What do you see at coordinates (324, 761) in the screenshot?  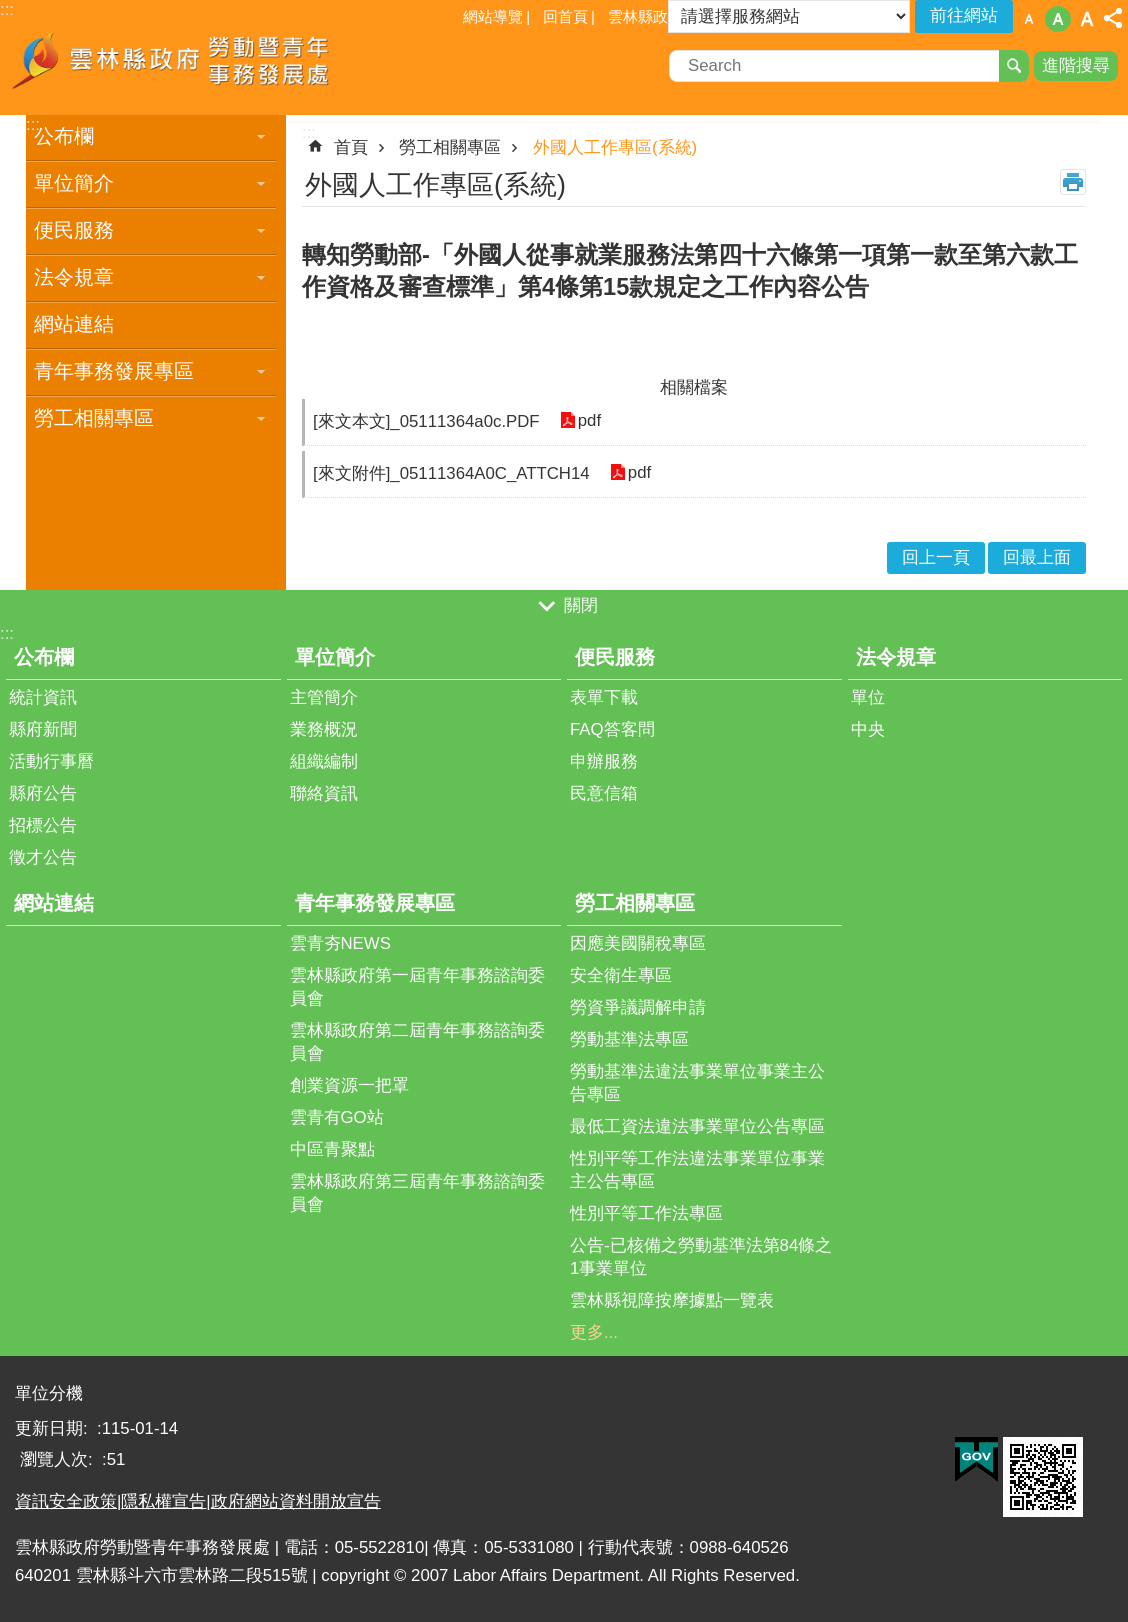 I see `組織編制` at bounding box center [324, 761].